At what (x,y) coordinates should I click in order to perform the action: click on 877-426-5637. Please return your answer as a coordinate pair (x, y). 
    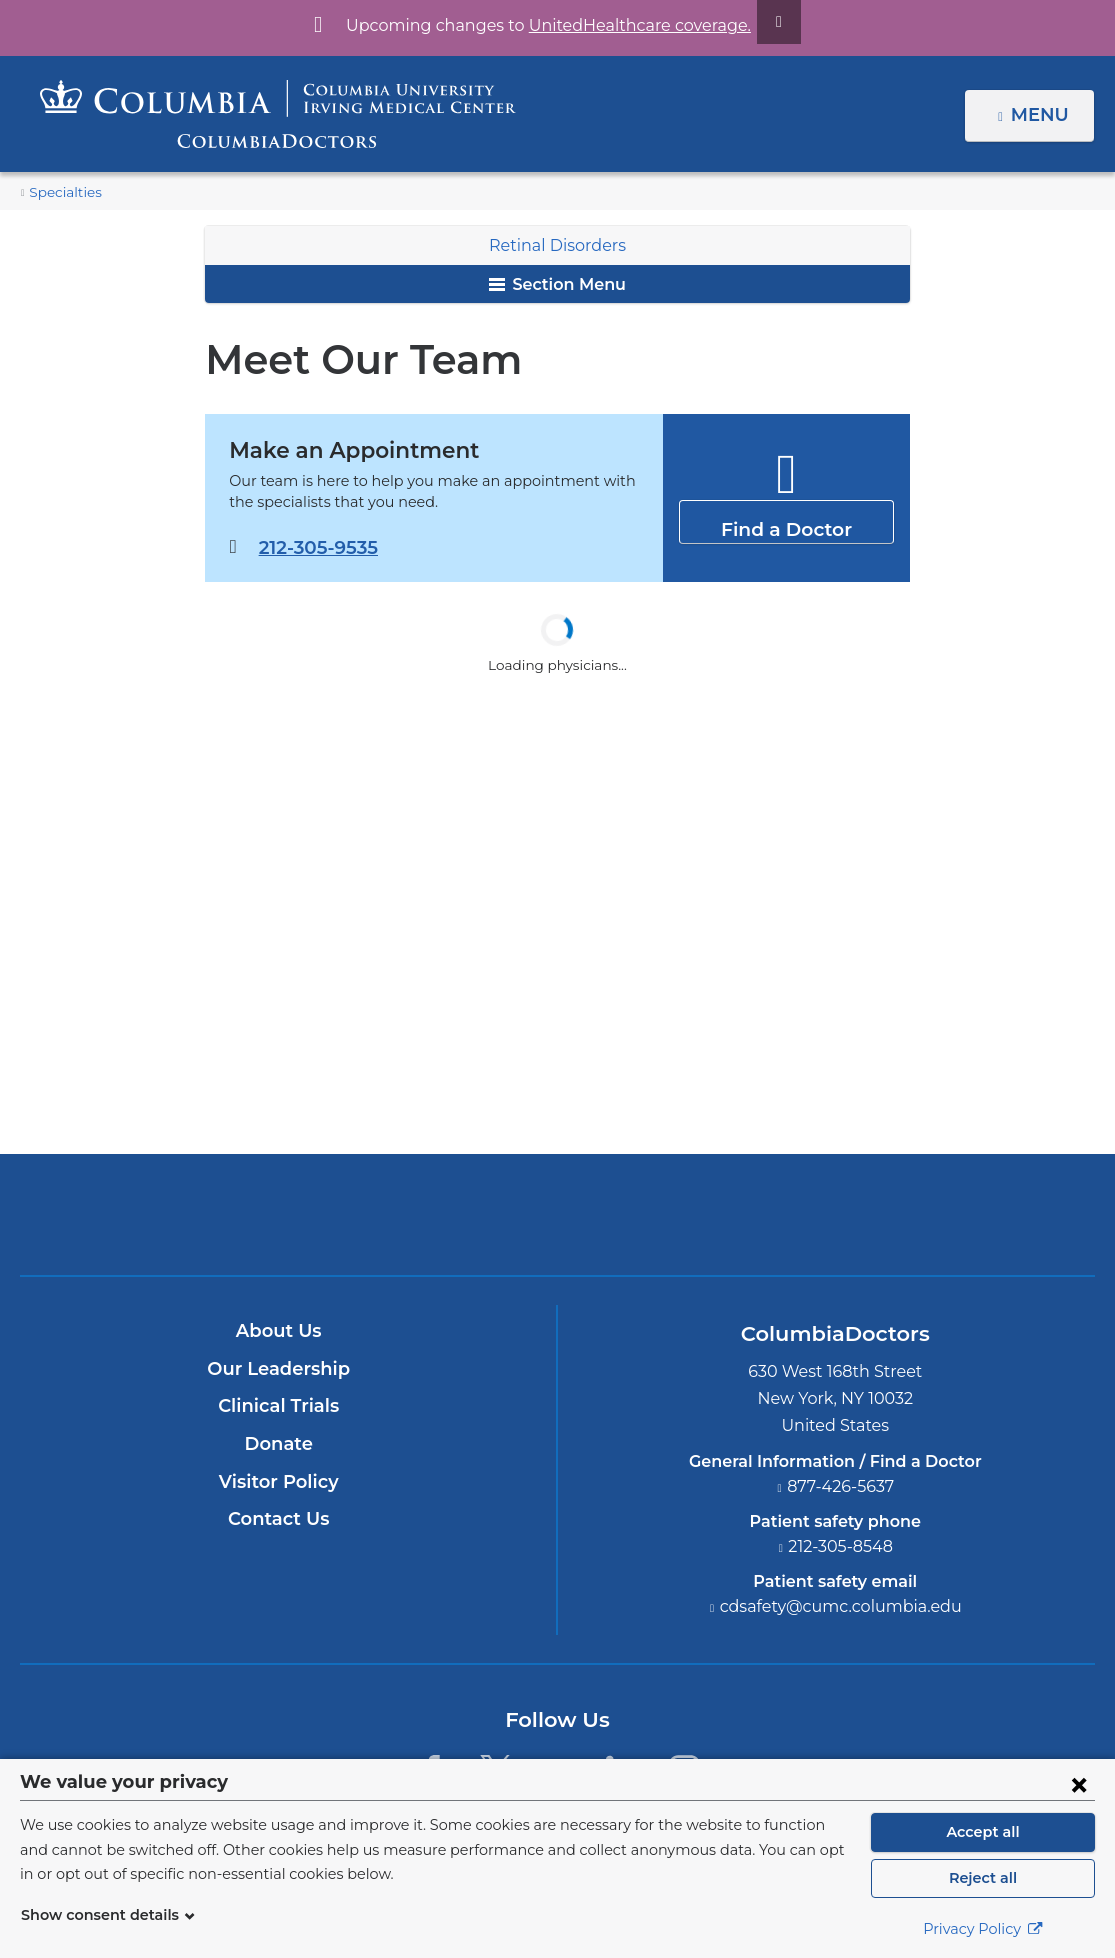
    Looking at the image, I should click on (841, 1486).